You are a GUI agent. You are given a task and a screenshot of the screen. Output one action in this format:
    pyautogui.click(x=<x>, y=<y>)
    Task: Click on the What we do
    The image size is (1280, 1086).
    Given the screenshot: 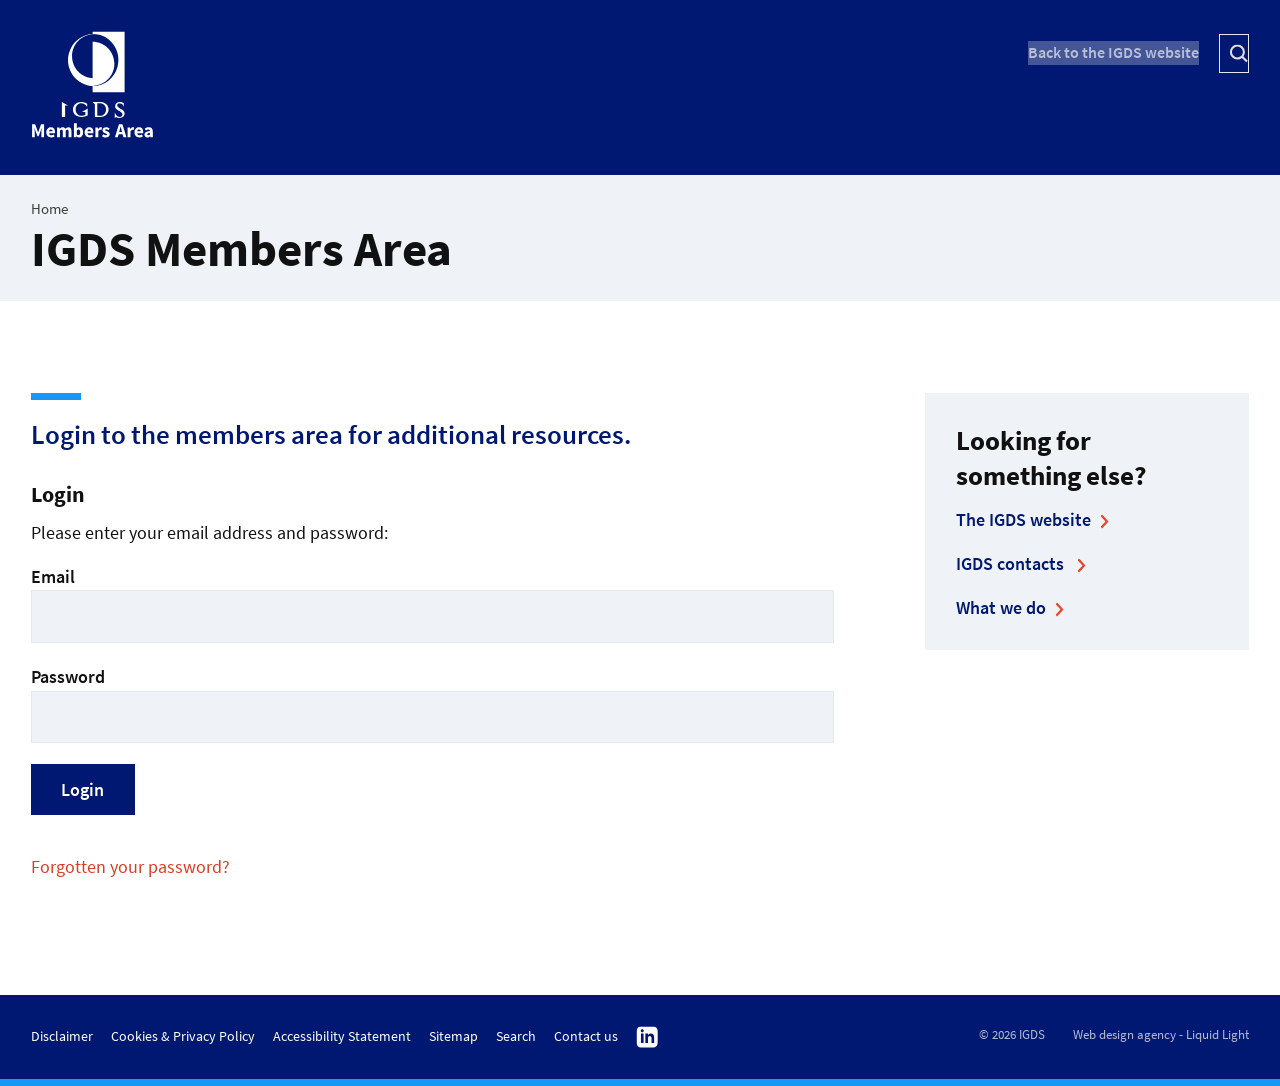 What is the action you would take?
    pyautogui.click(x=1001, y=607)
    